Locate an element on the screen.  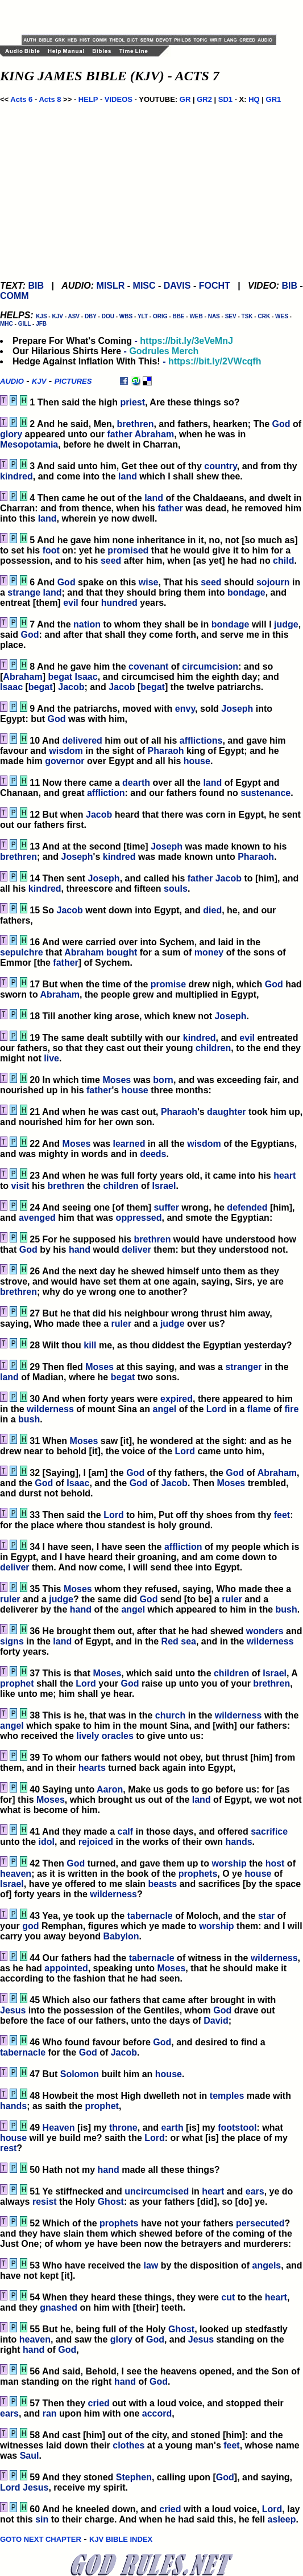
star is located at coordinates (266, 1916).